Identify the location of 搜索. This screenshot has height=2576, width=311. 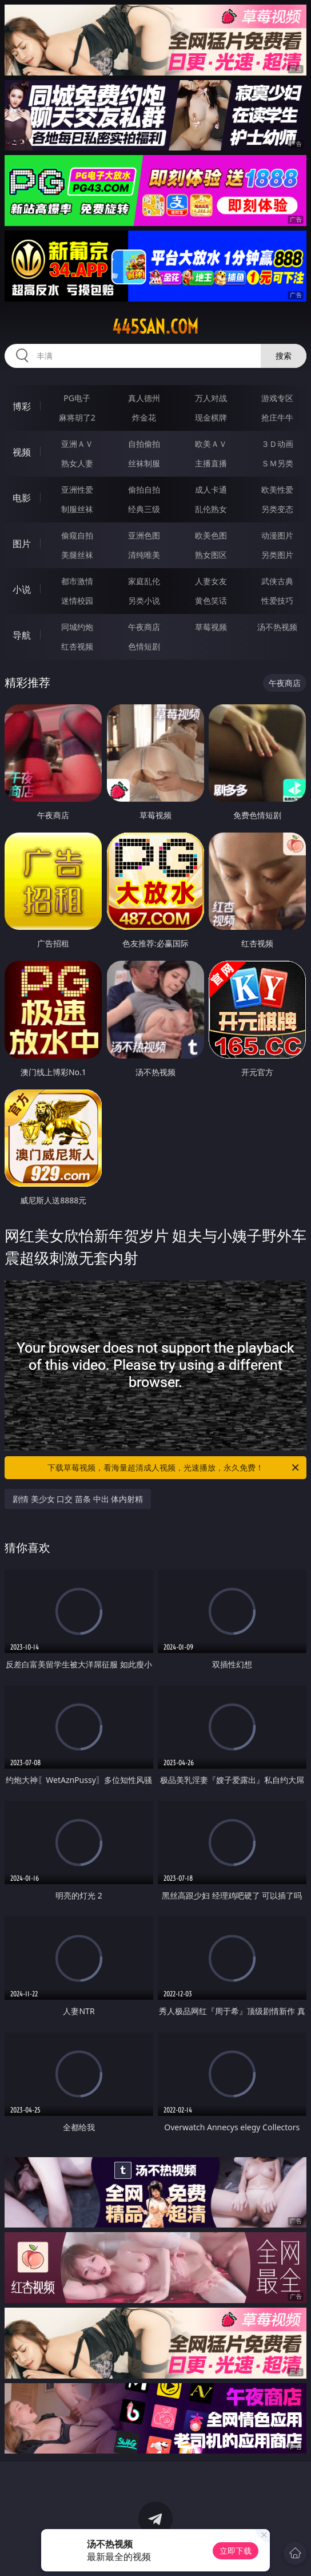
(284, 355).